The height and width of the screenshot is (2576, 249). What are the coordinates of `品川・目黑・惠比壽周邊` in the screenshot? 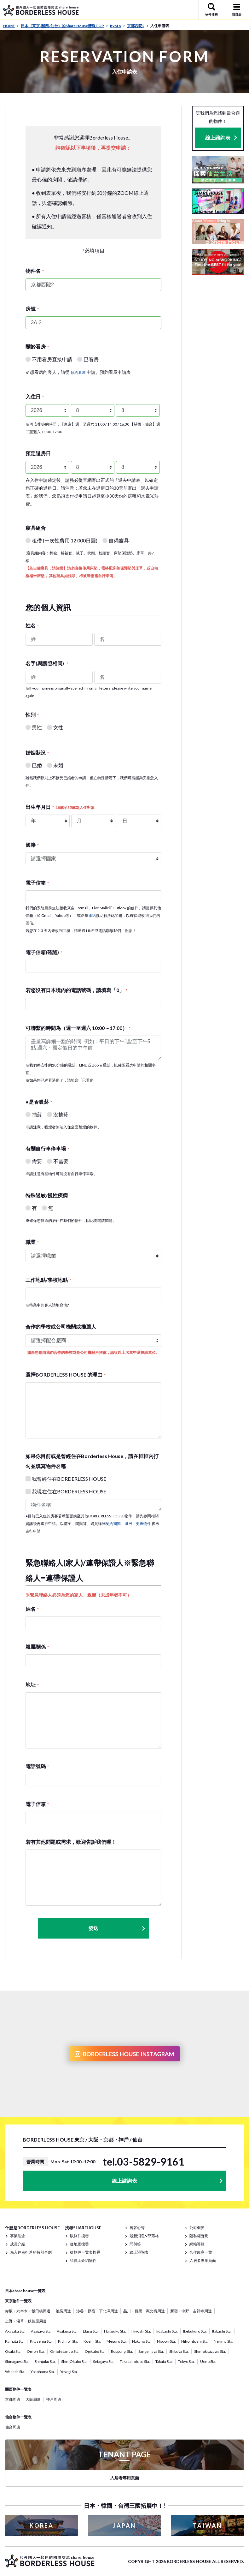 It's located at (144, 2311).